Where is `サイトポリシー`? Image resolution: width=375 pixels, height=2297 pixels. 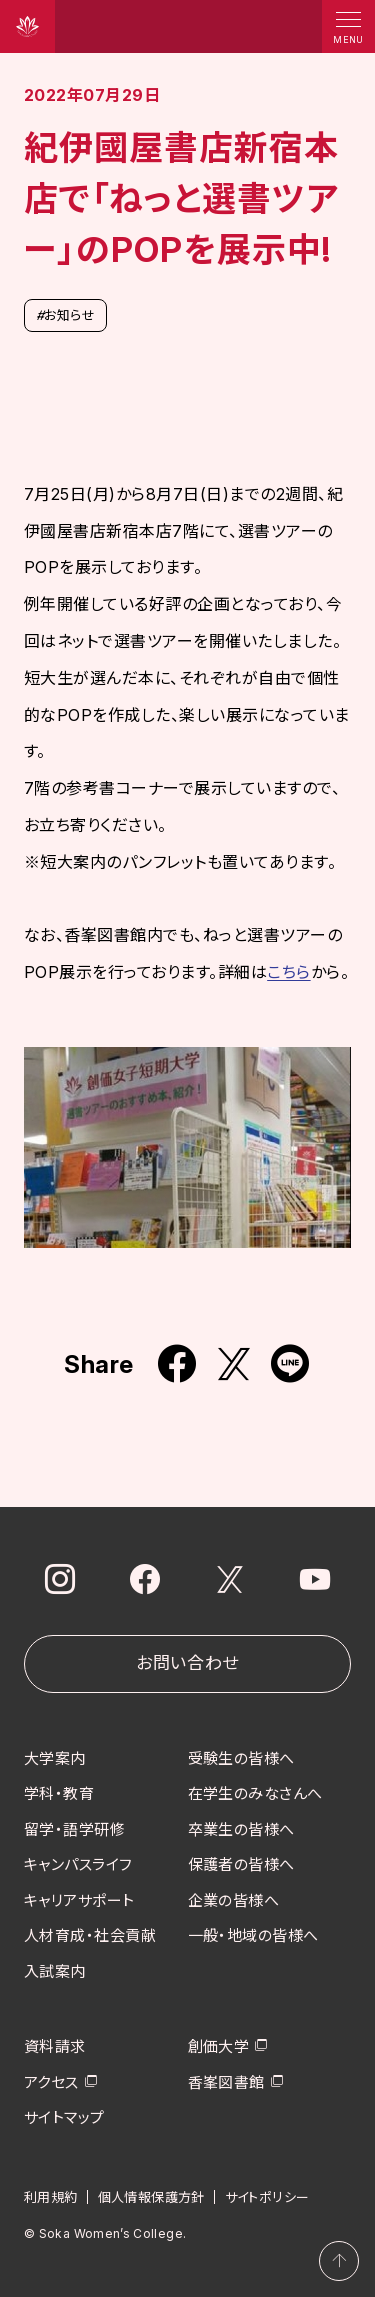
サイトポリシー is located at coordinates (267, 2196).